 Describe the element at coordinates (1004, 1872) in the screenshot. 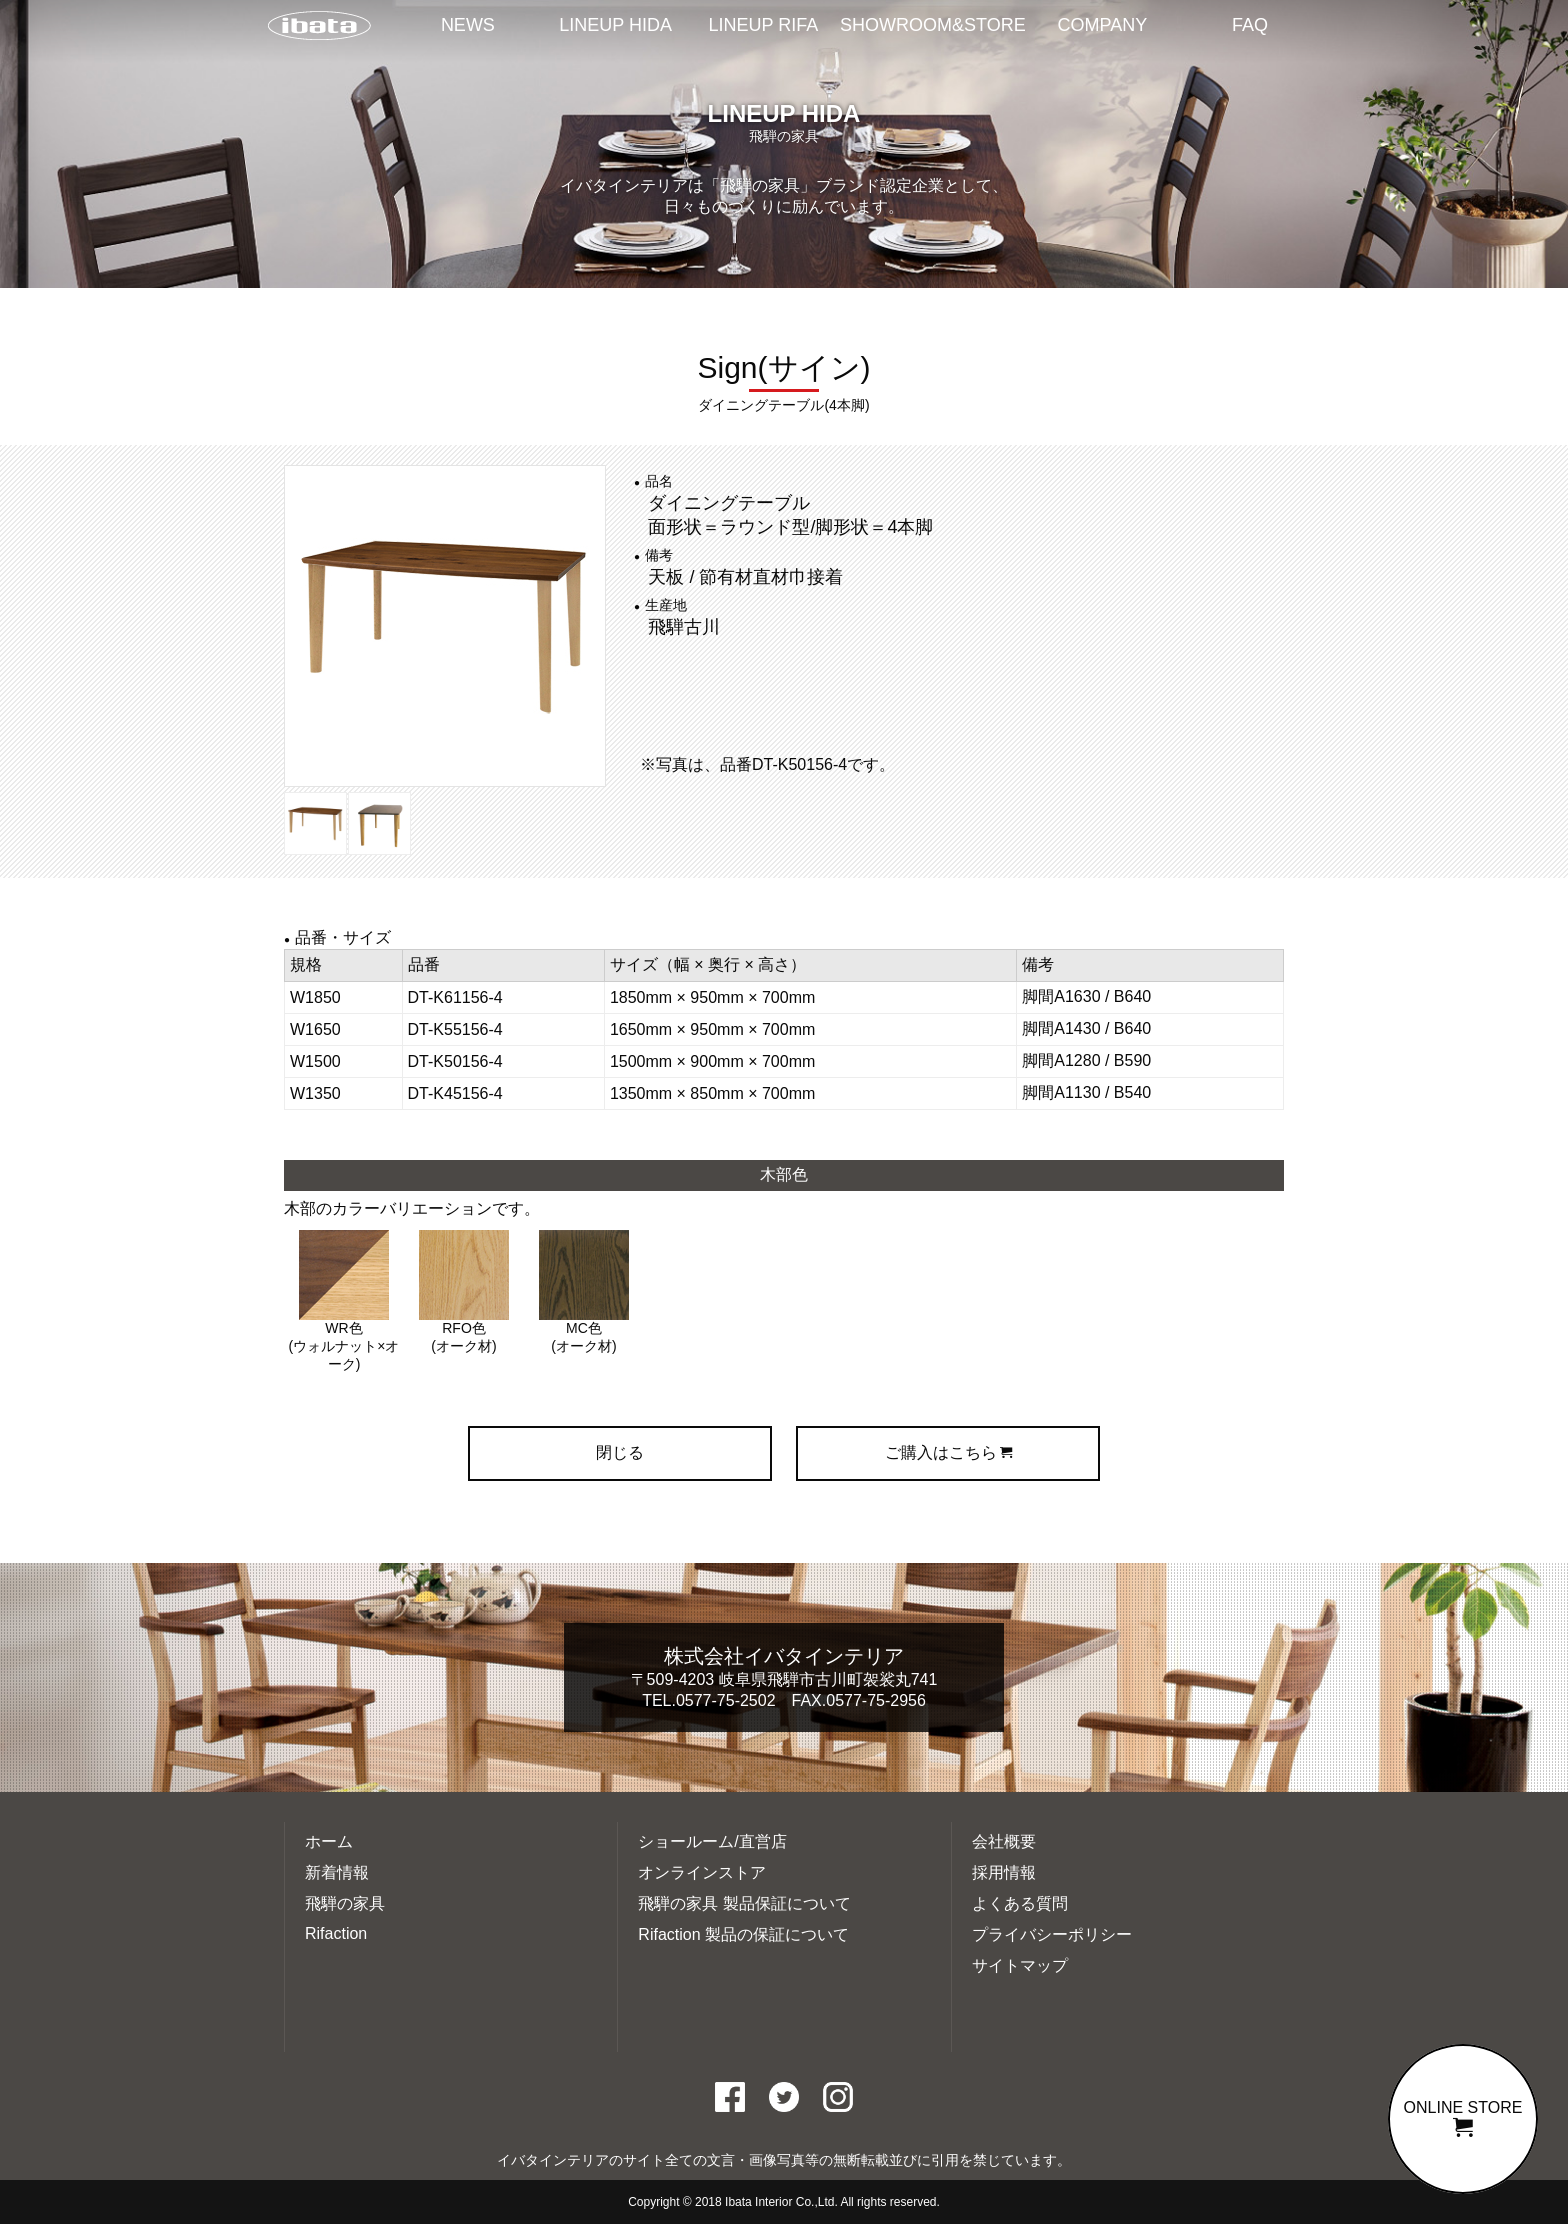

I see `採用情報` at that location.